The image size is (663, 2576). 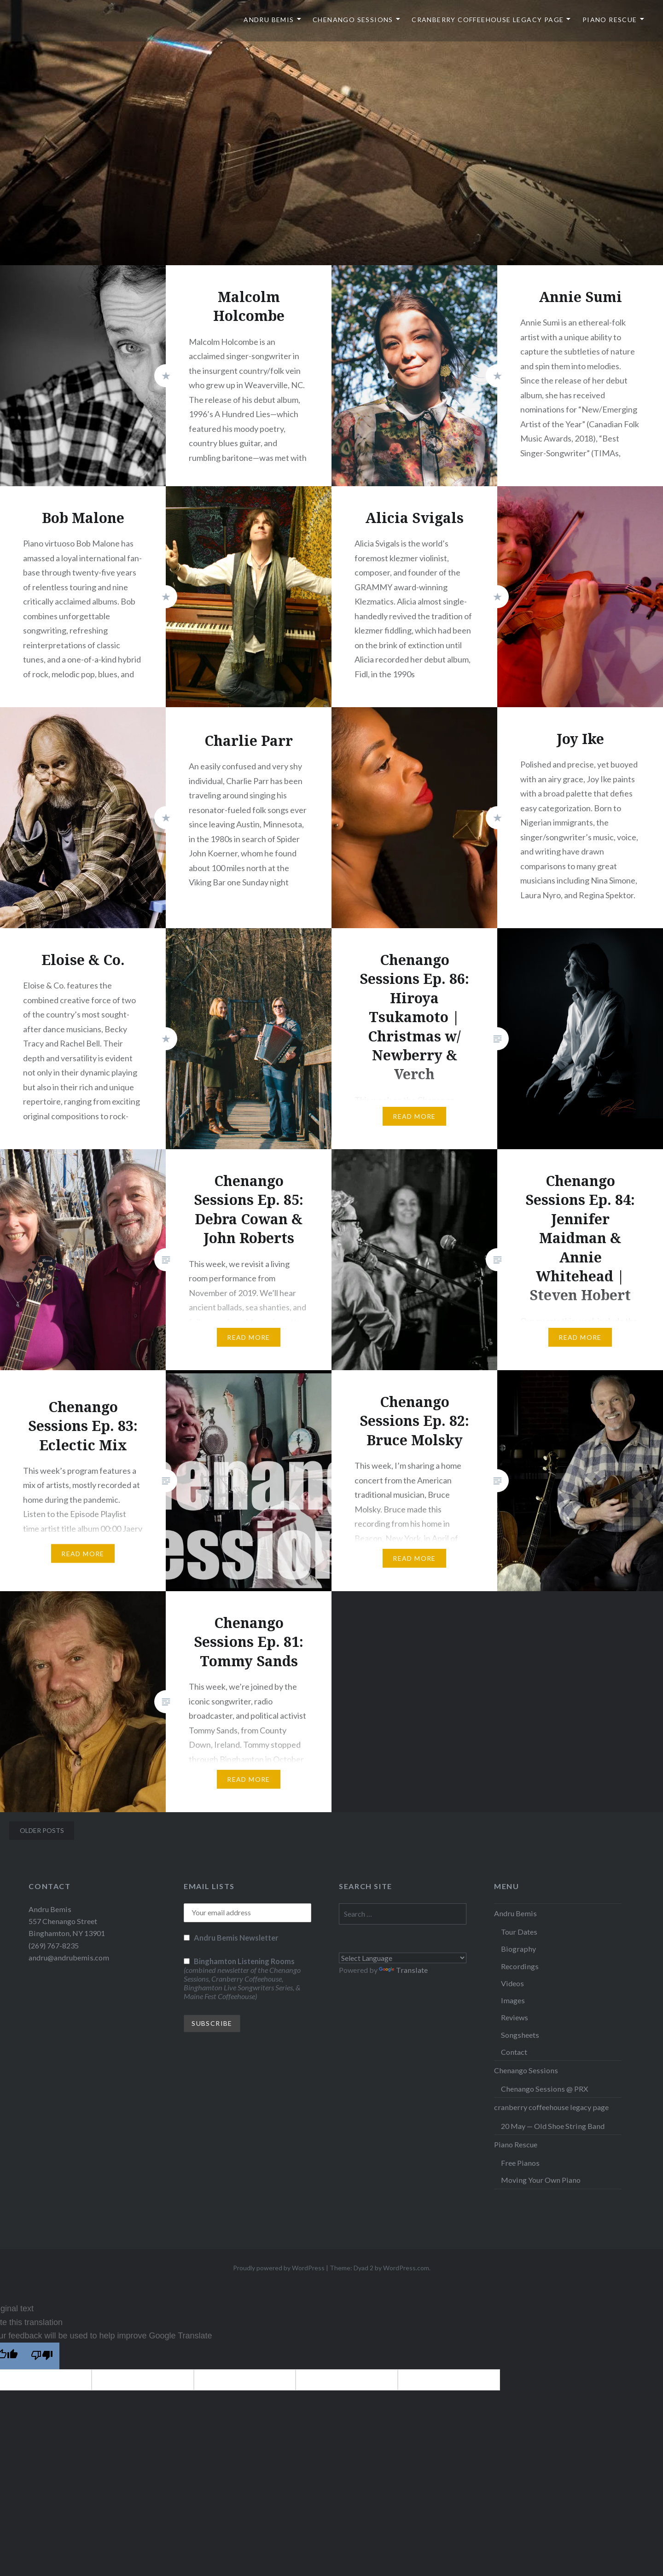 I want to click on Andru Bemis 557 Chenango Street Binghamton, NY 13901, so click(x=67, y=1921).